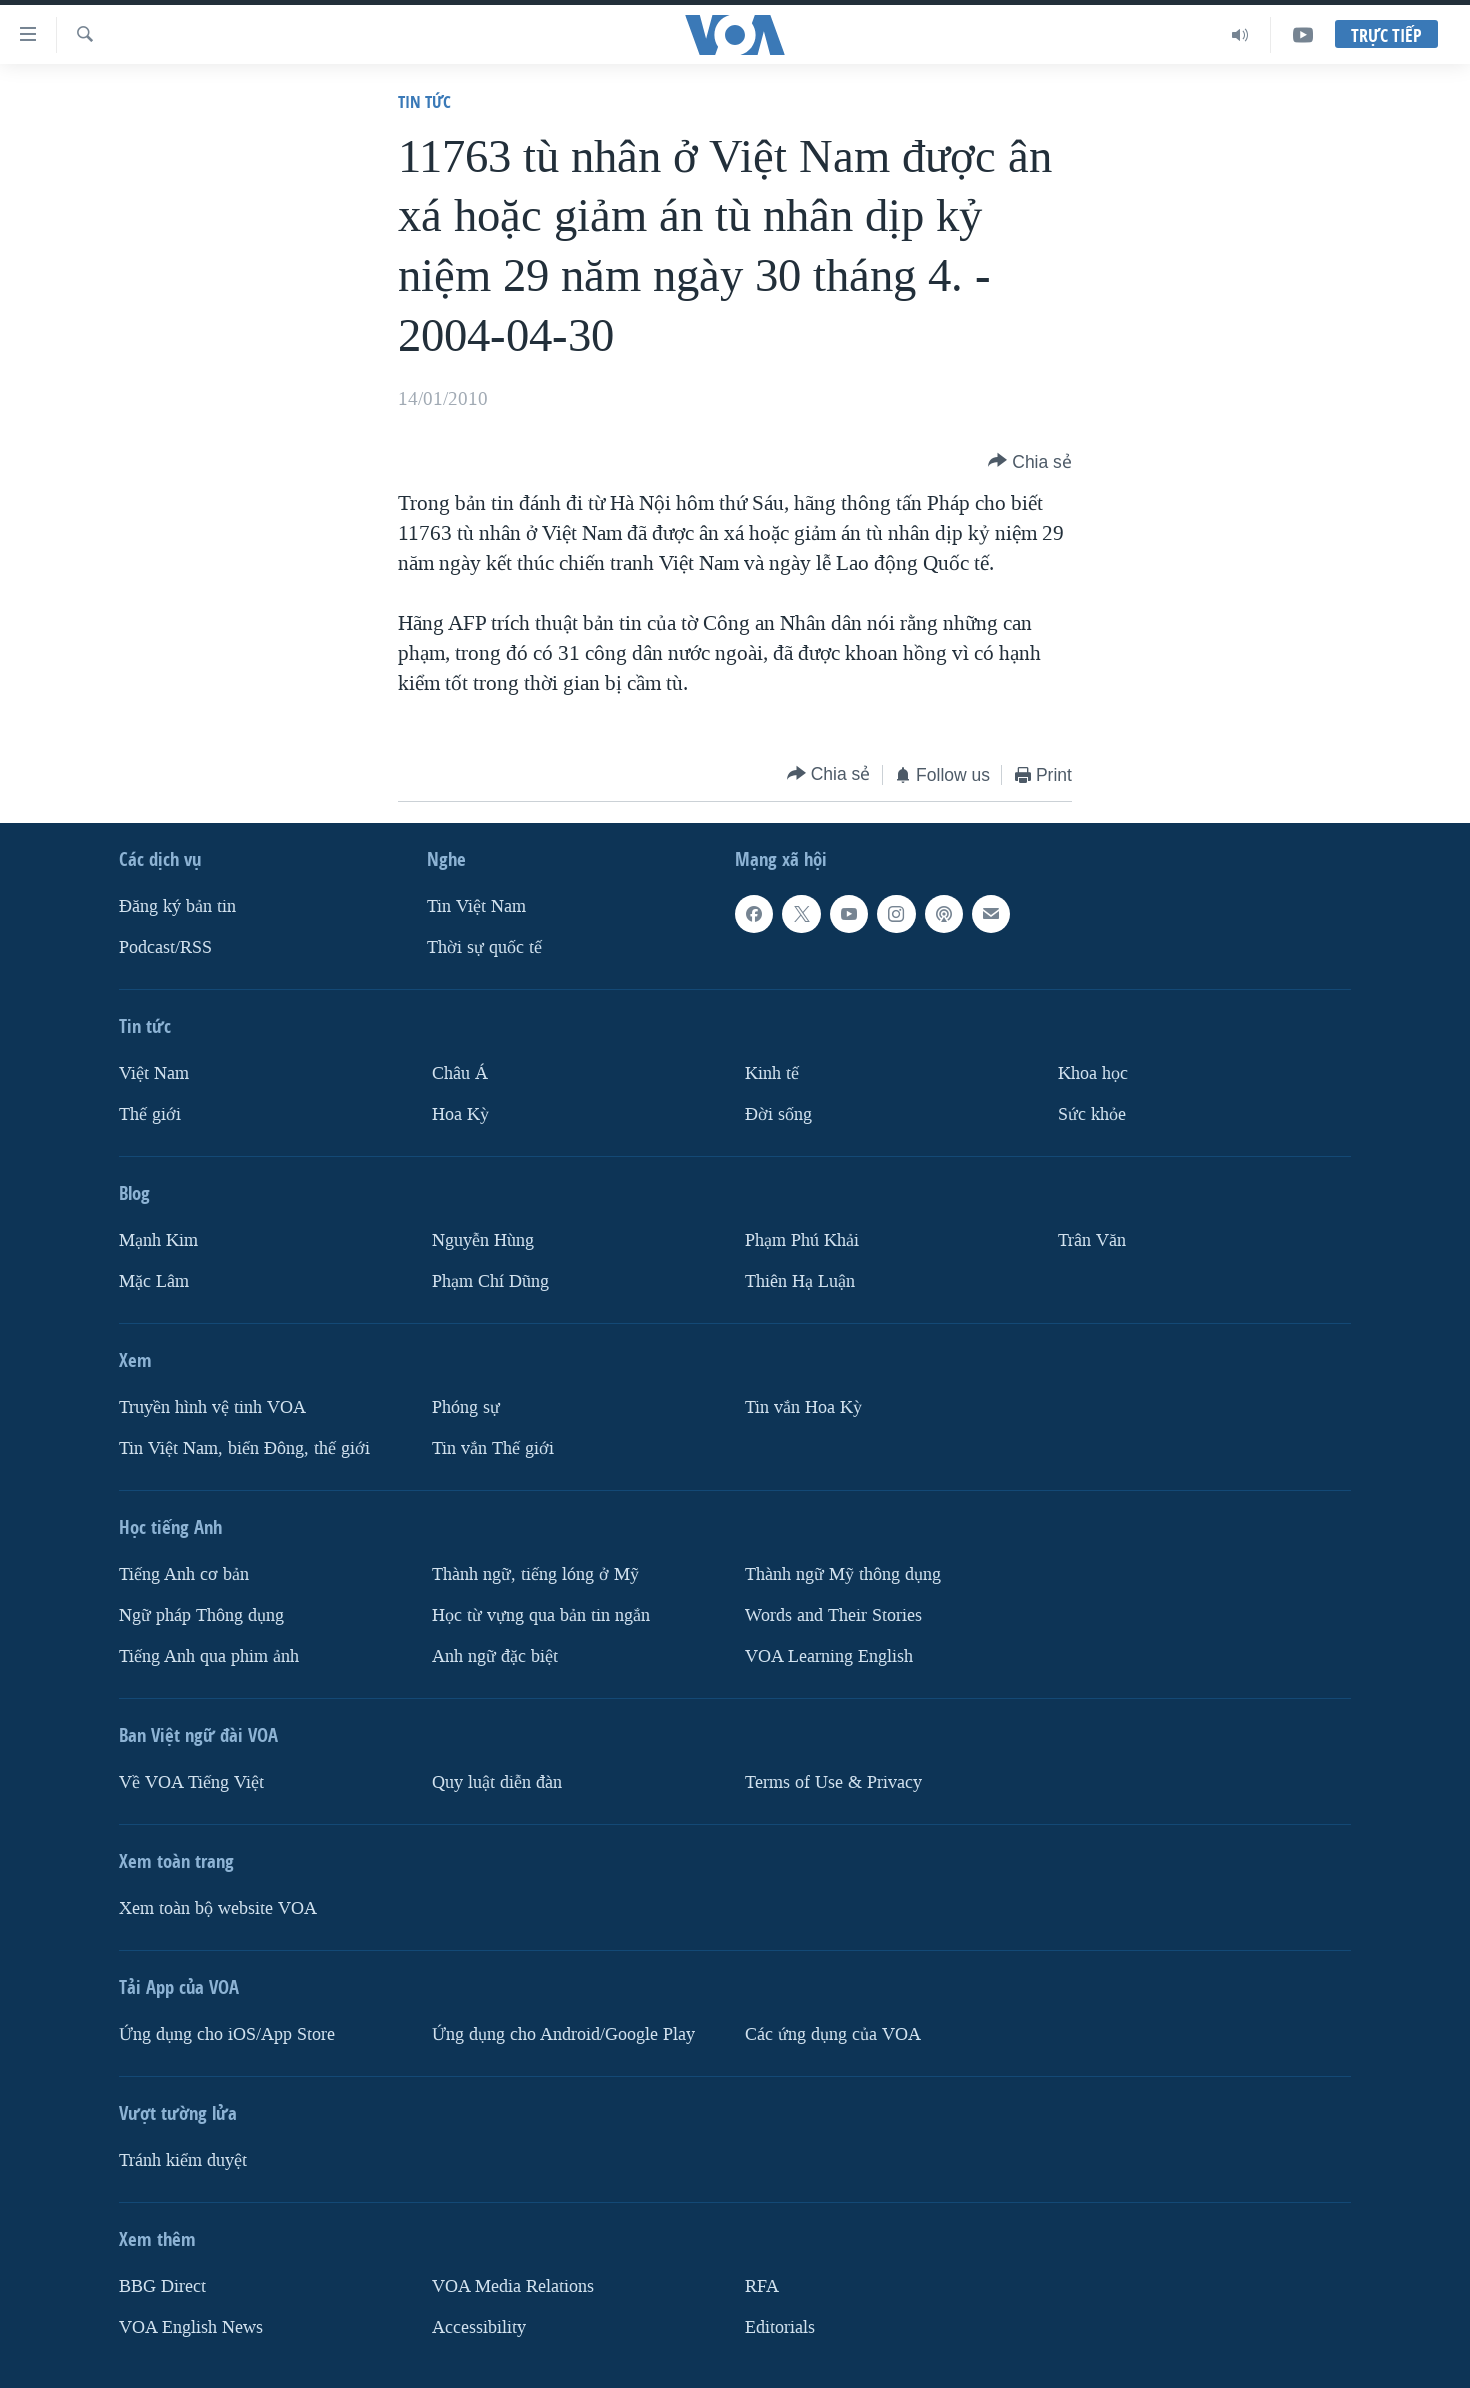  I want to click on Editorials, so click(780, 2326).